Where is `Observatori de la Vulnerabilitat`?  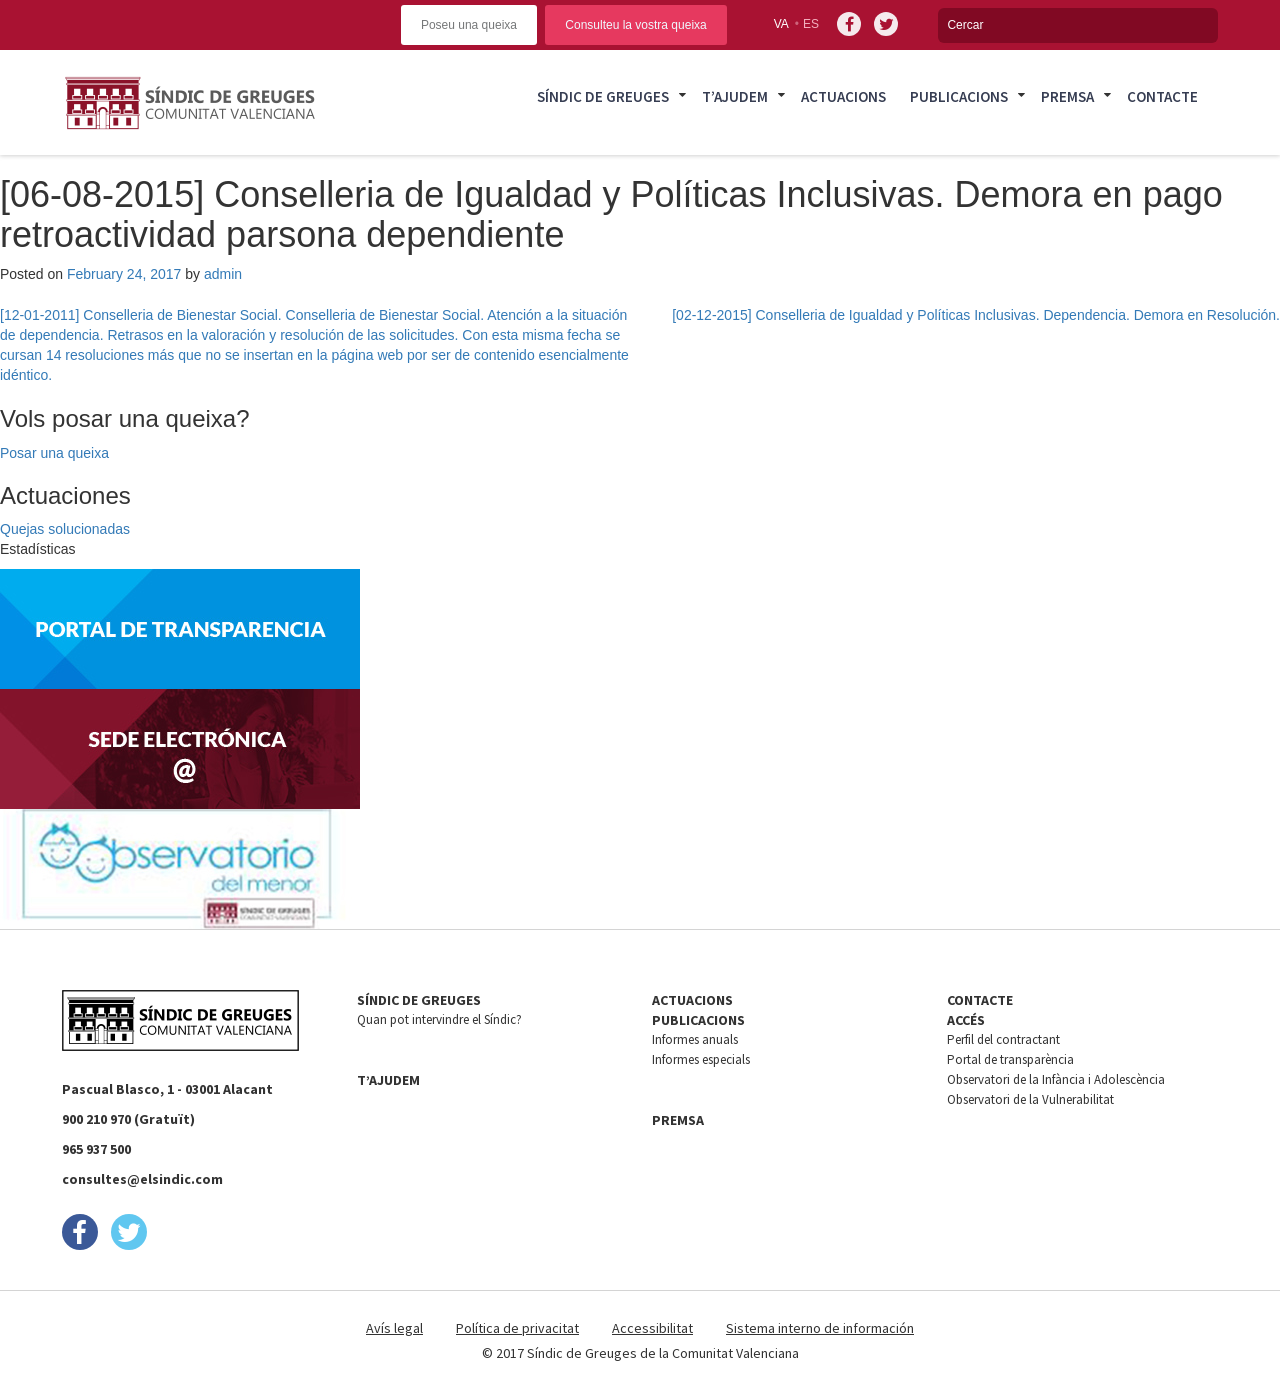
Observatori de la Vulnerabilitat is located at coordinates (1030, 1099).